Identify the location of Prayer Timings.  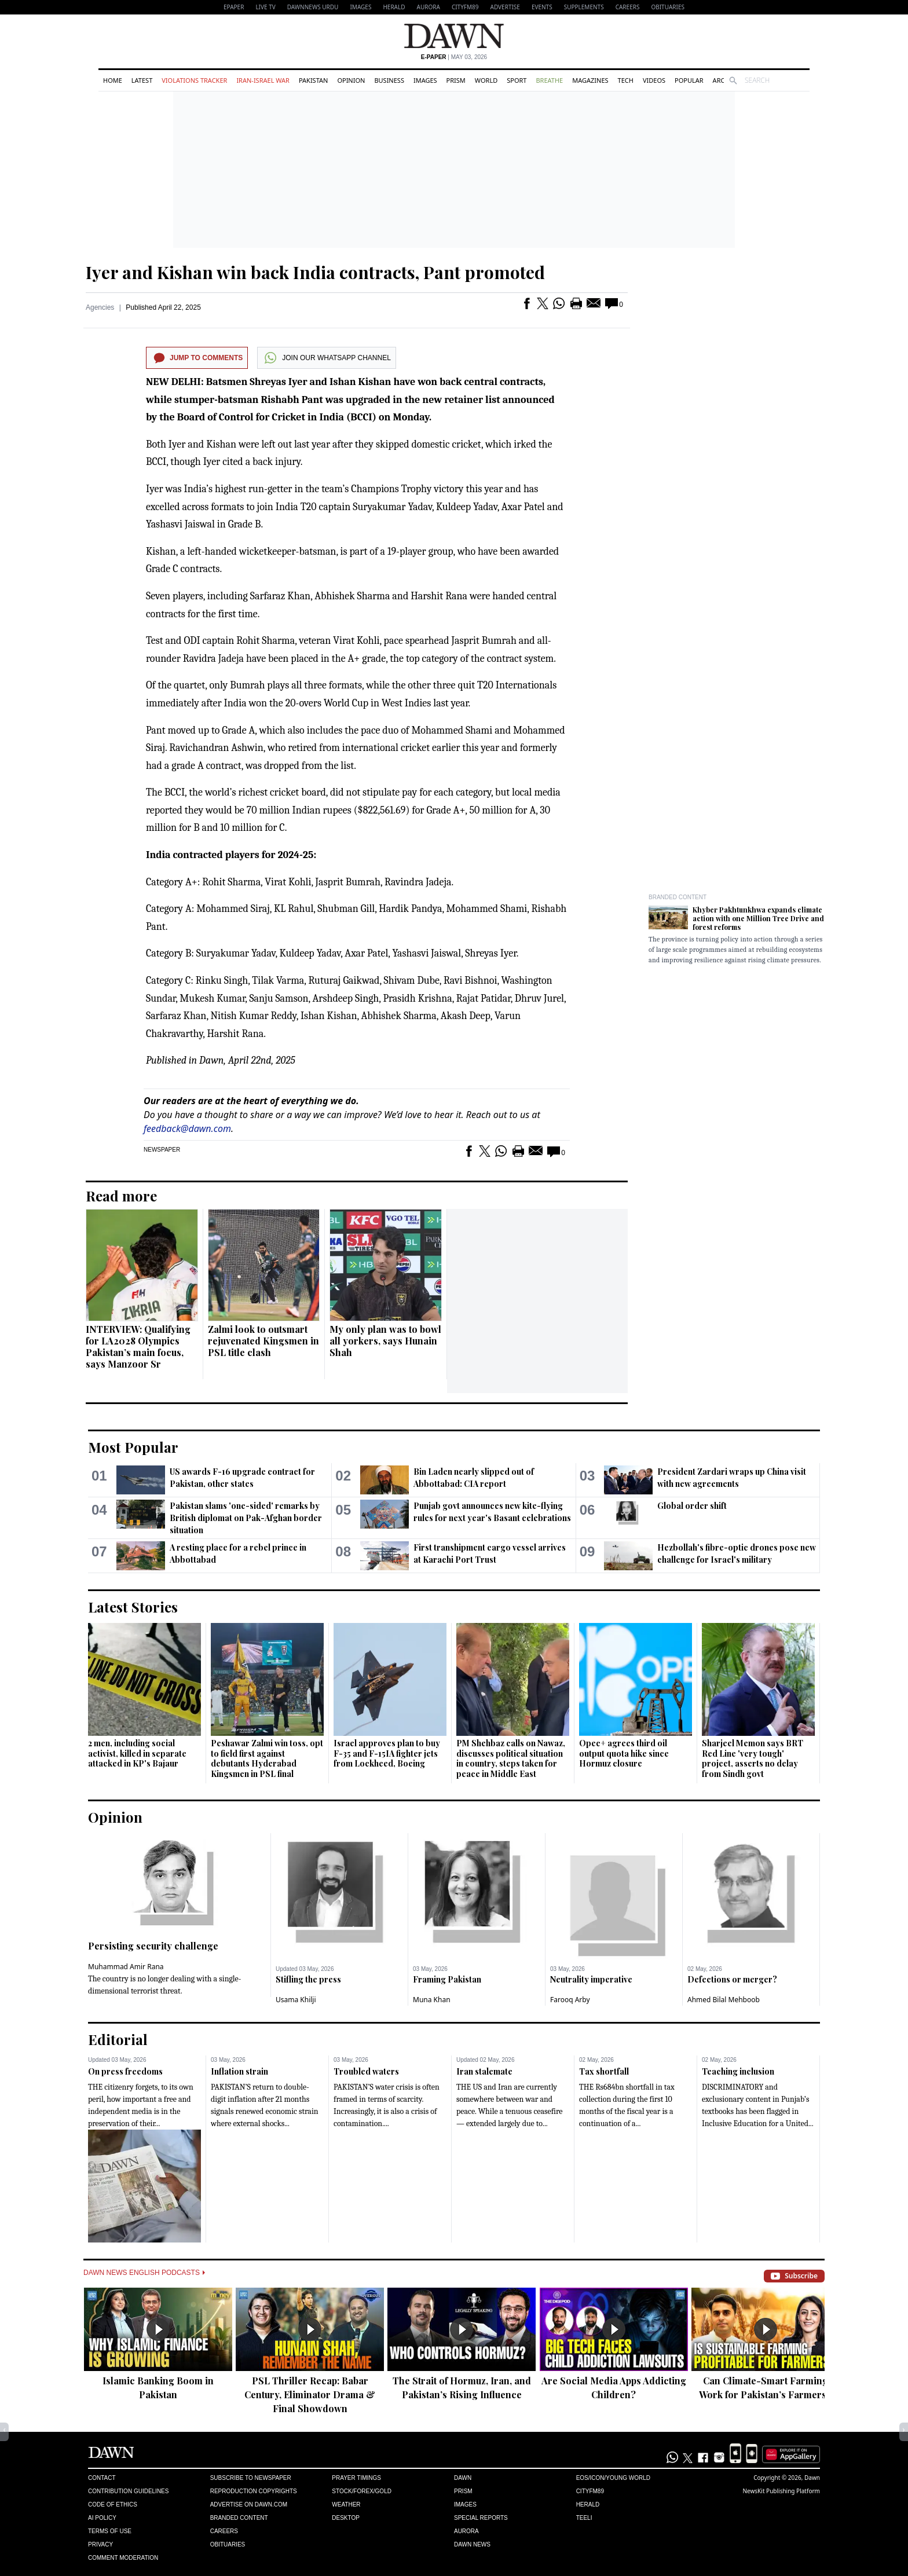
(356, 2478).